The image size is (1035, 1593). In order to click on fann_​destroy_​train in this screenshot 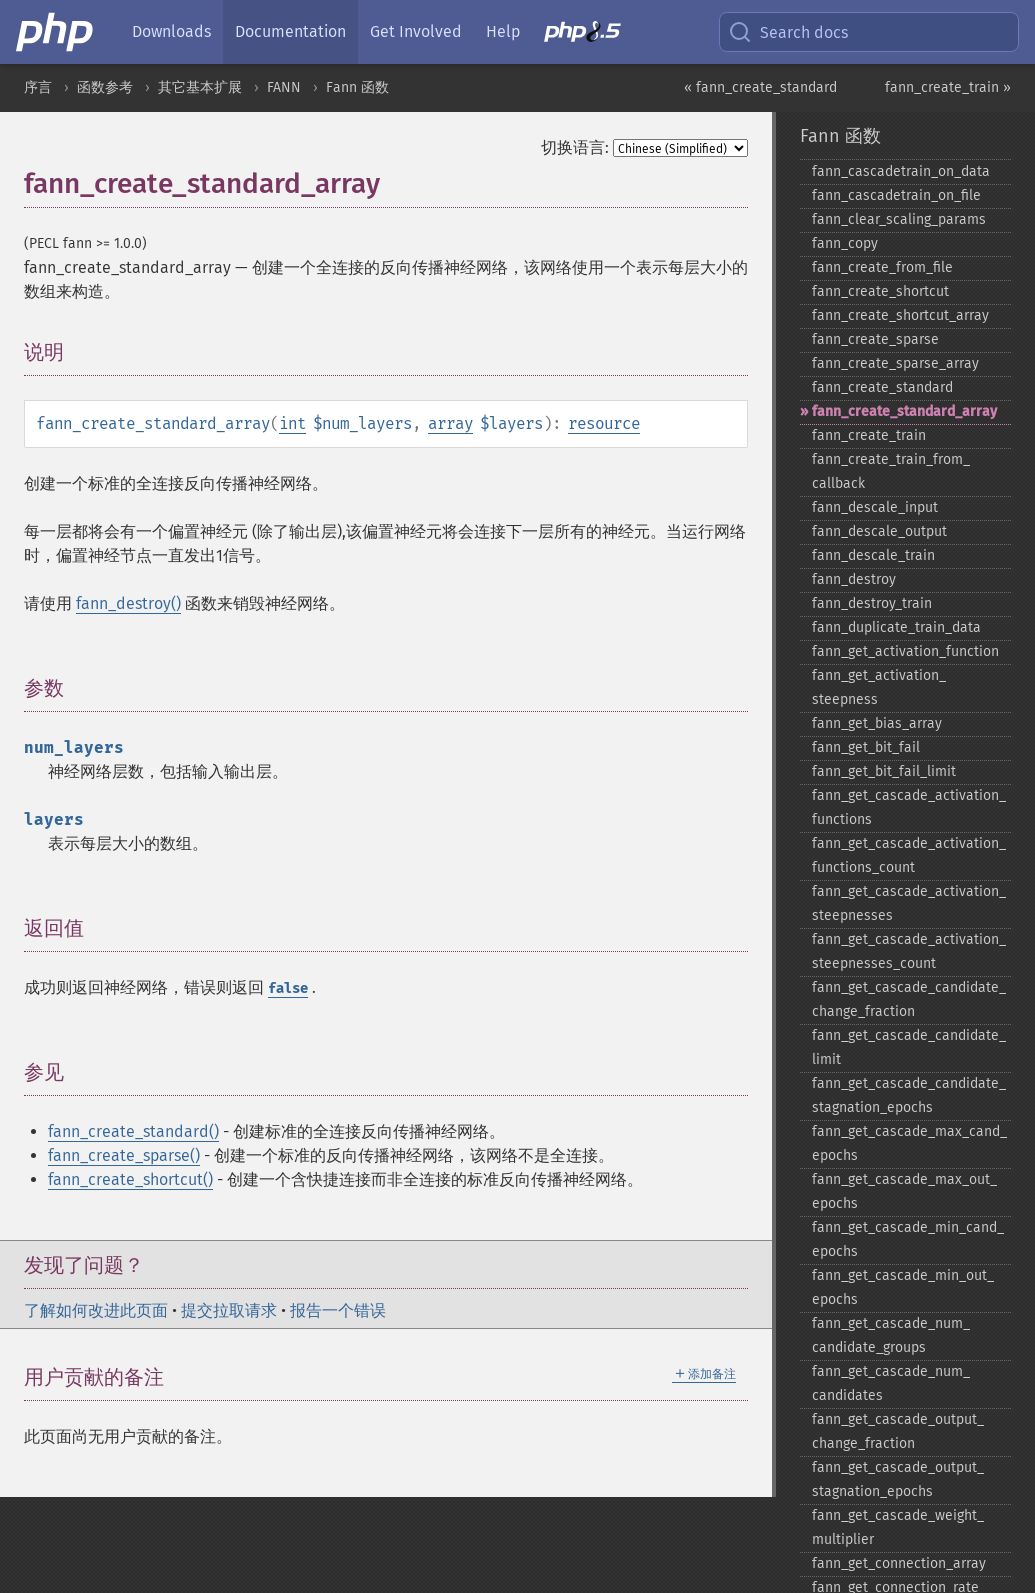, I will do `click(872, 603)`.